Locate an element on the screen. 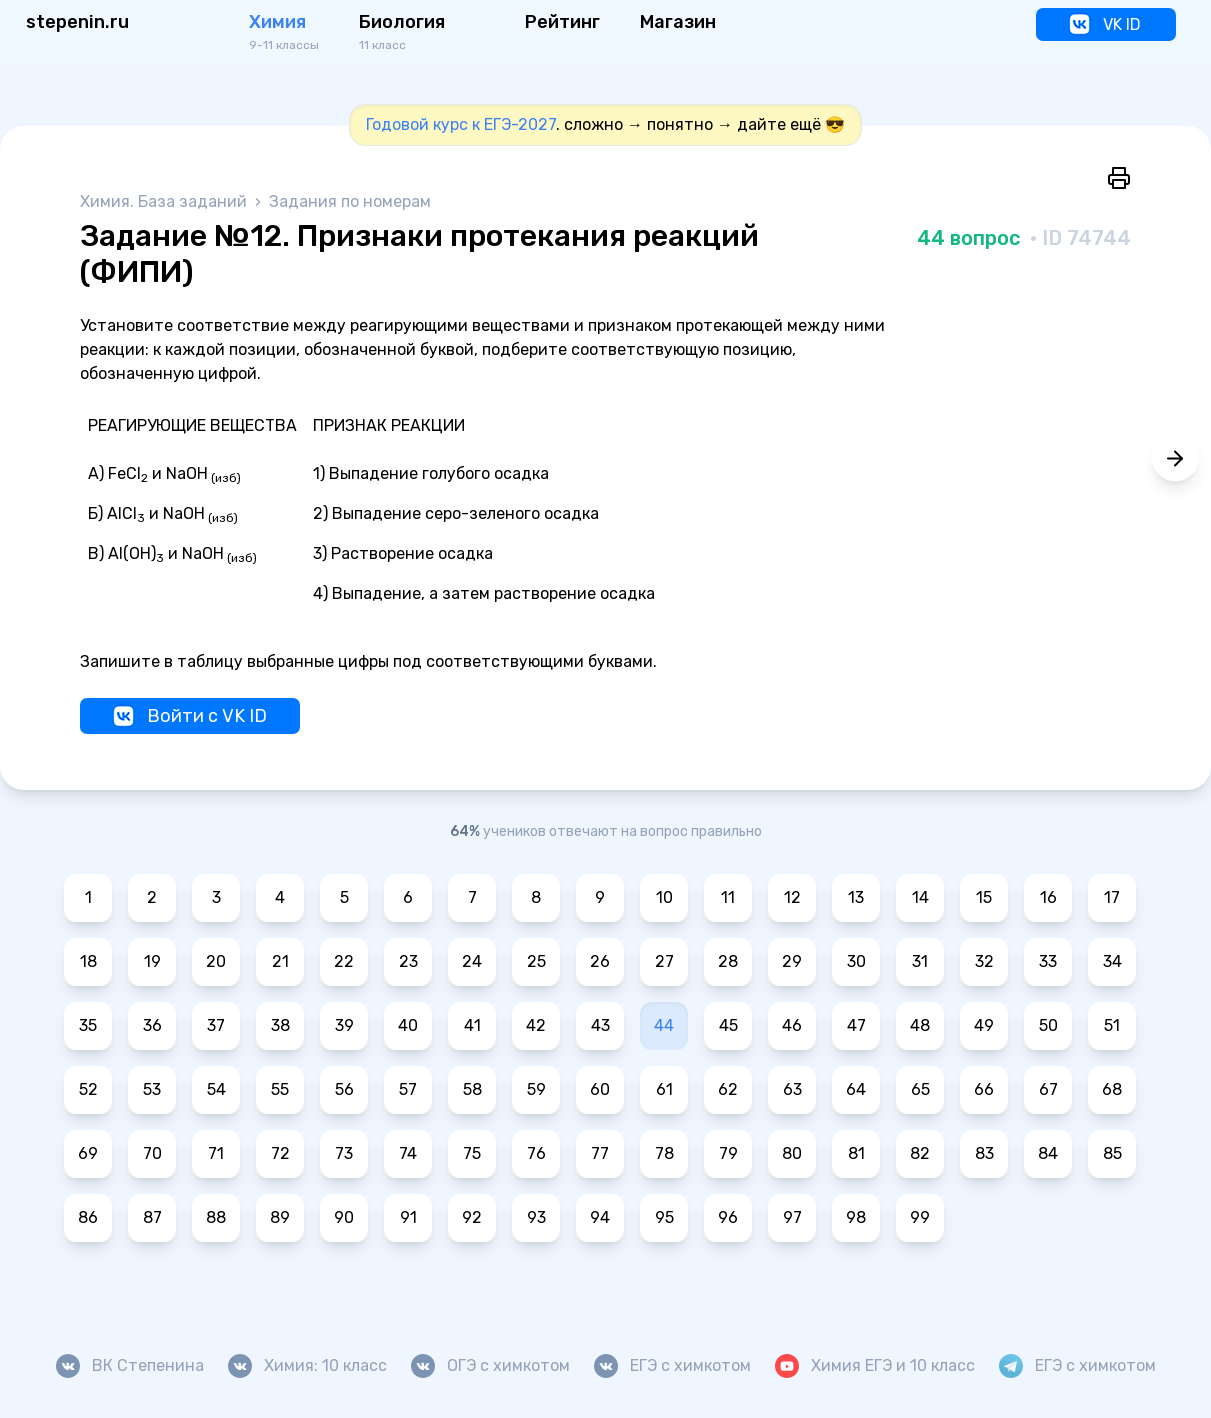 This screenshot has height=1418, width=1211. 20 is located at coordinates (216, 961).